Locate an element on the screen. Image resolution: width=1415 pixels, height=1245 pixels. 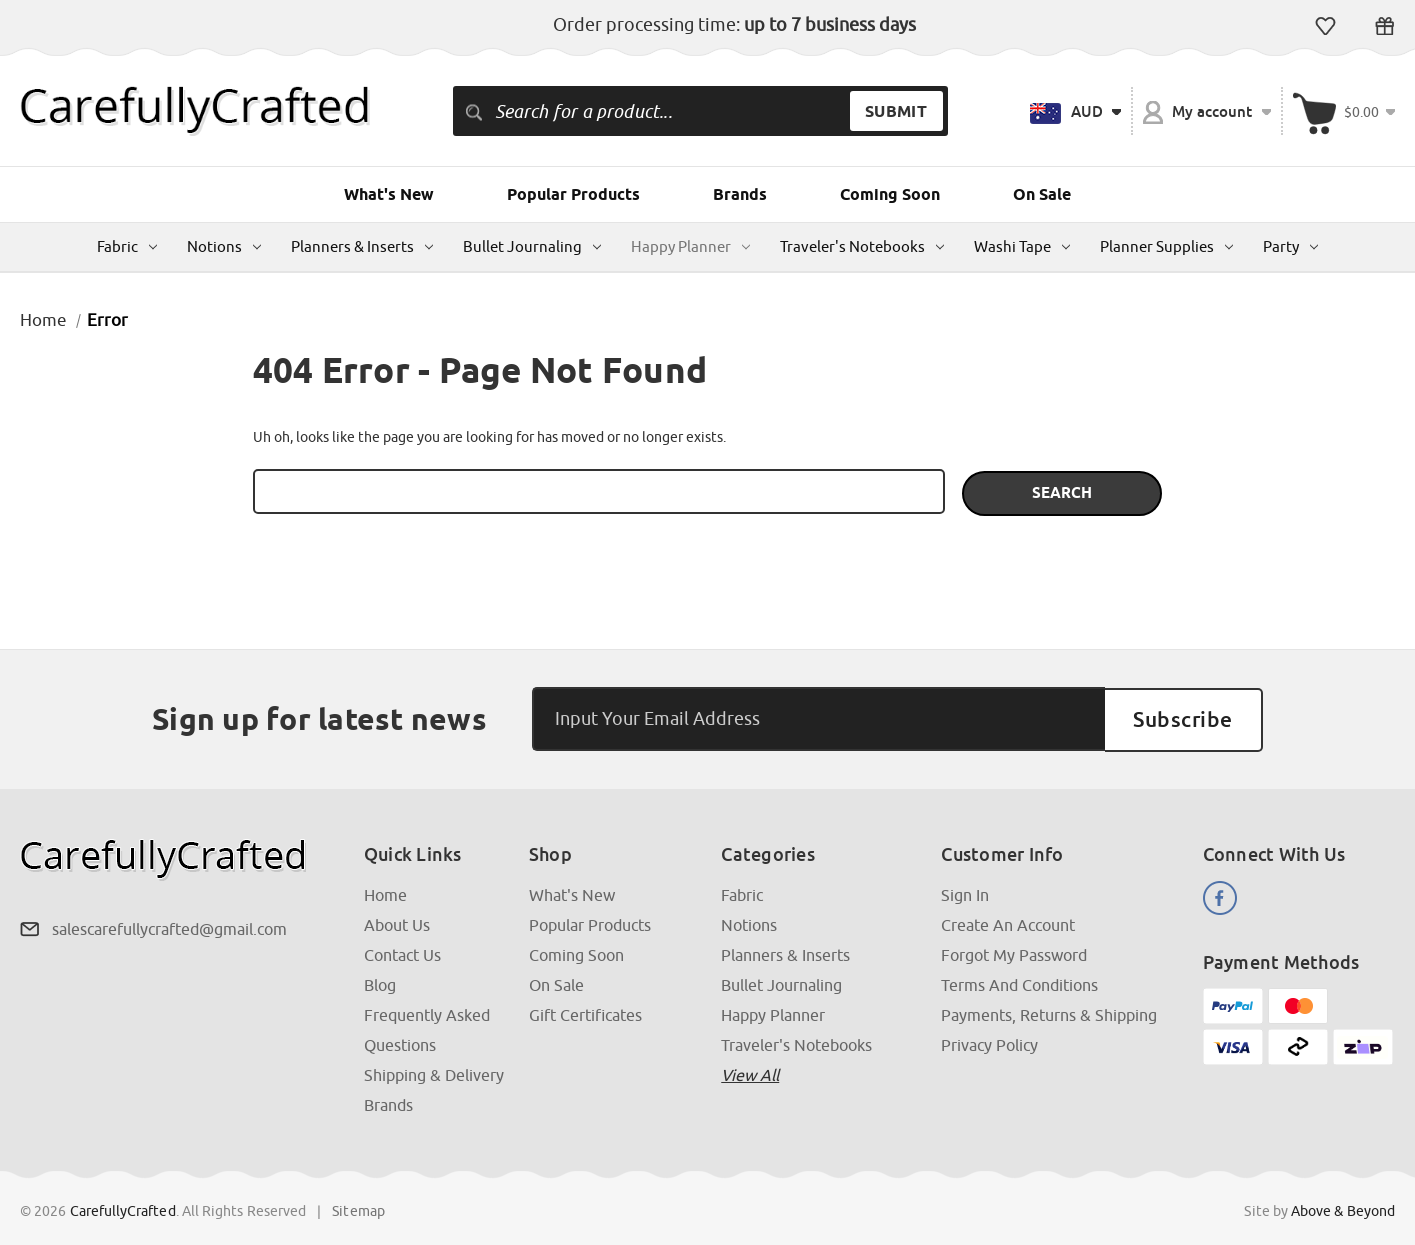
Create an Account is located at coordinates (1008, 922).